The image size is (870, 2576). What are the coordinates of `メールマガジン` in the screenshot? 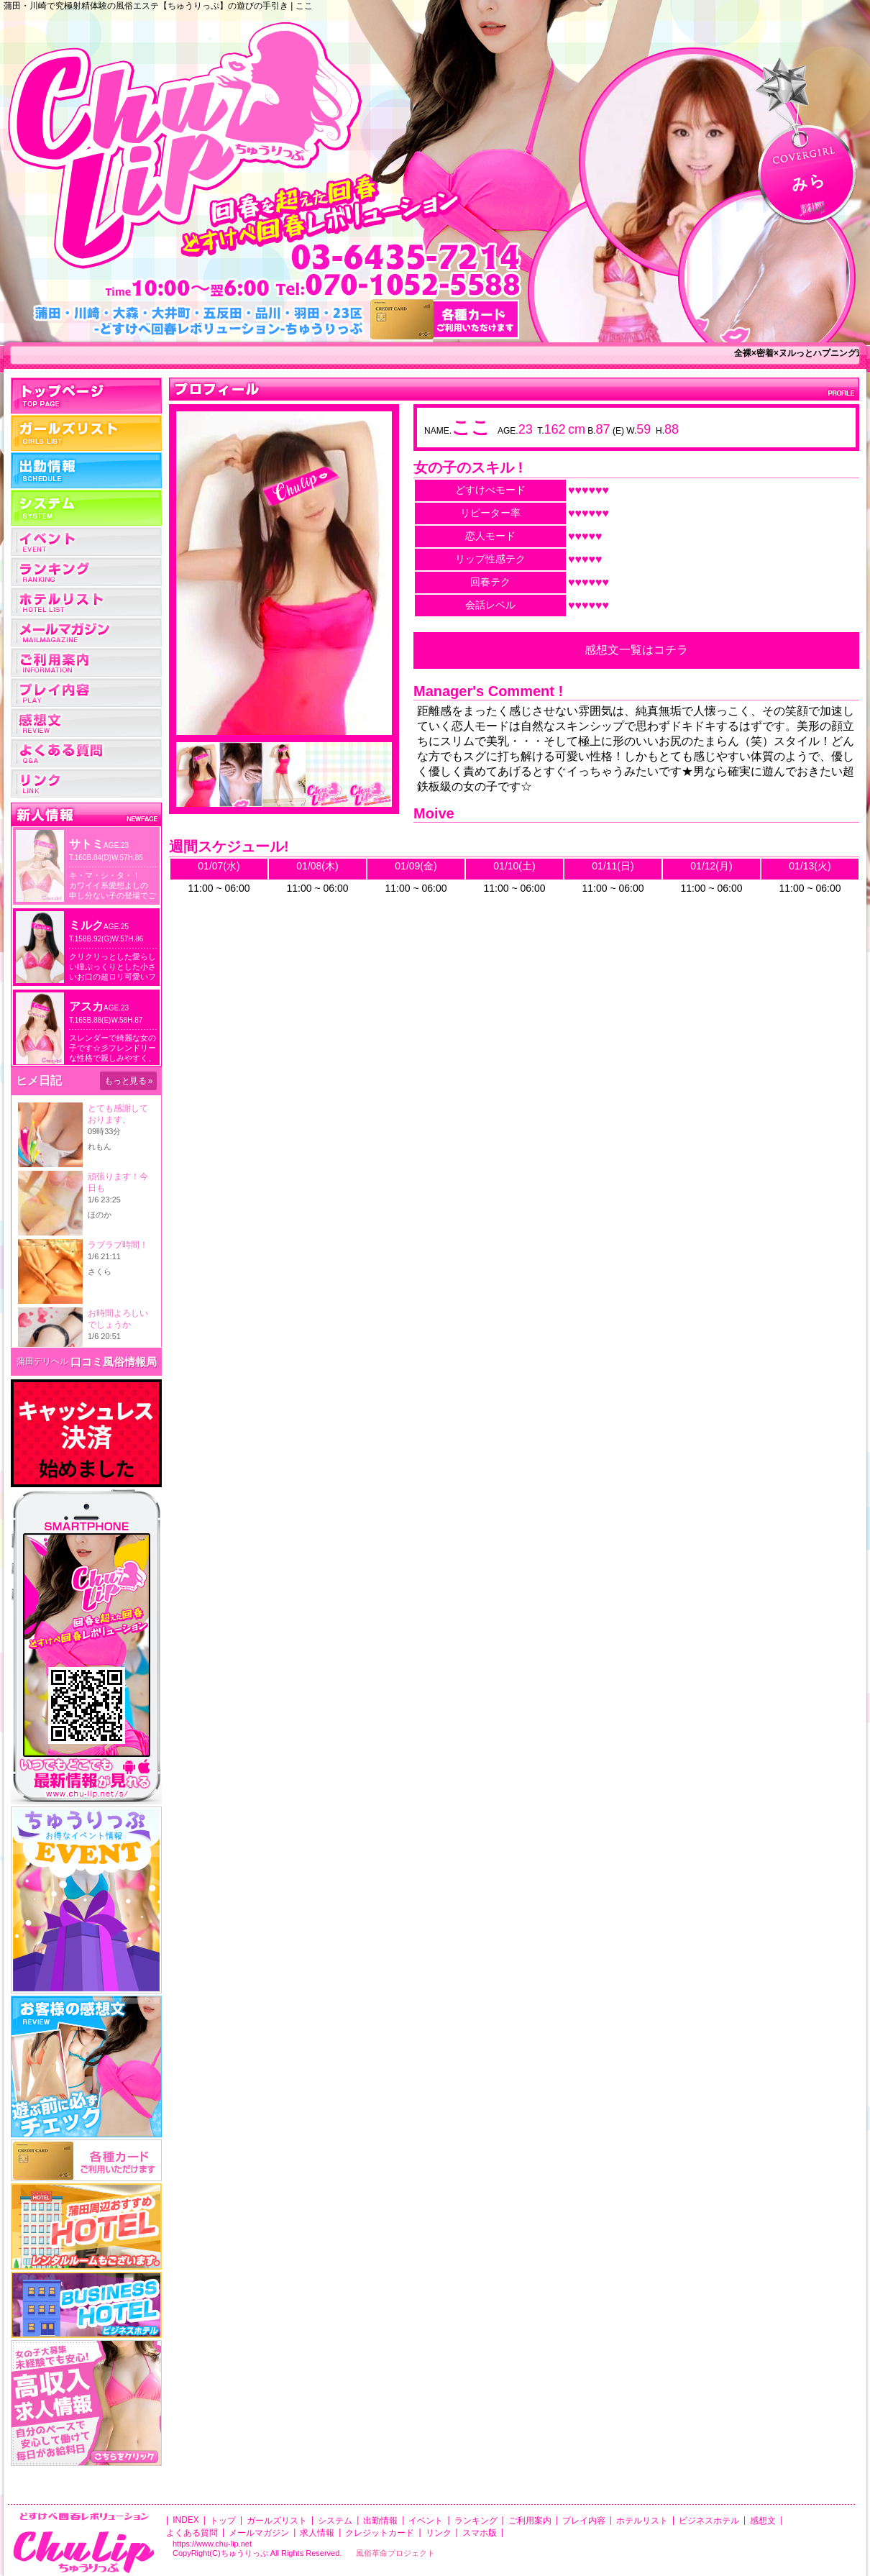 It's located at (86, 632).